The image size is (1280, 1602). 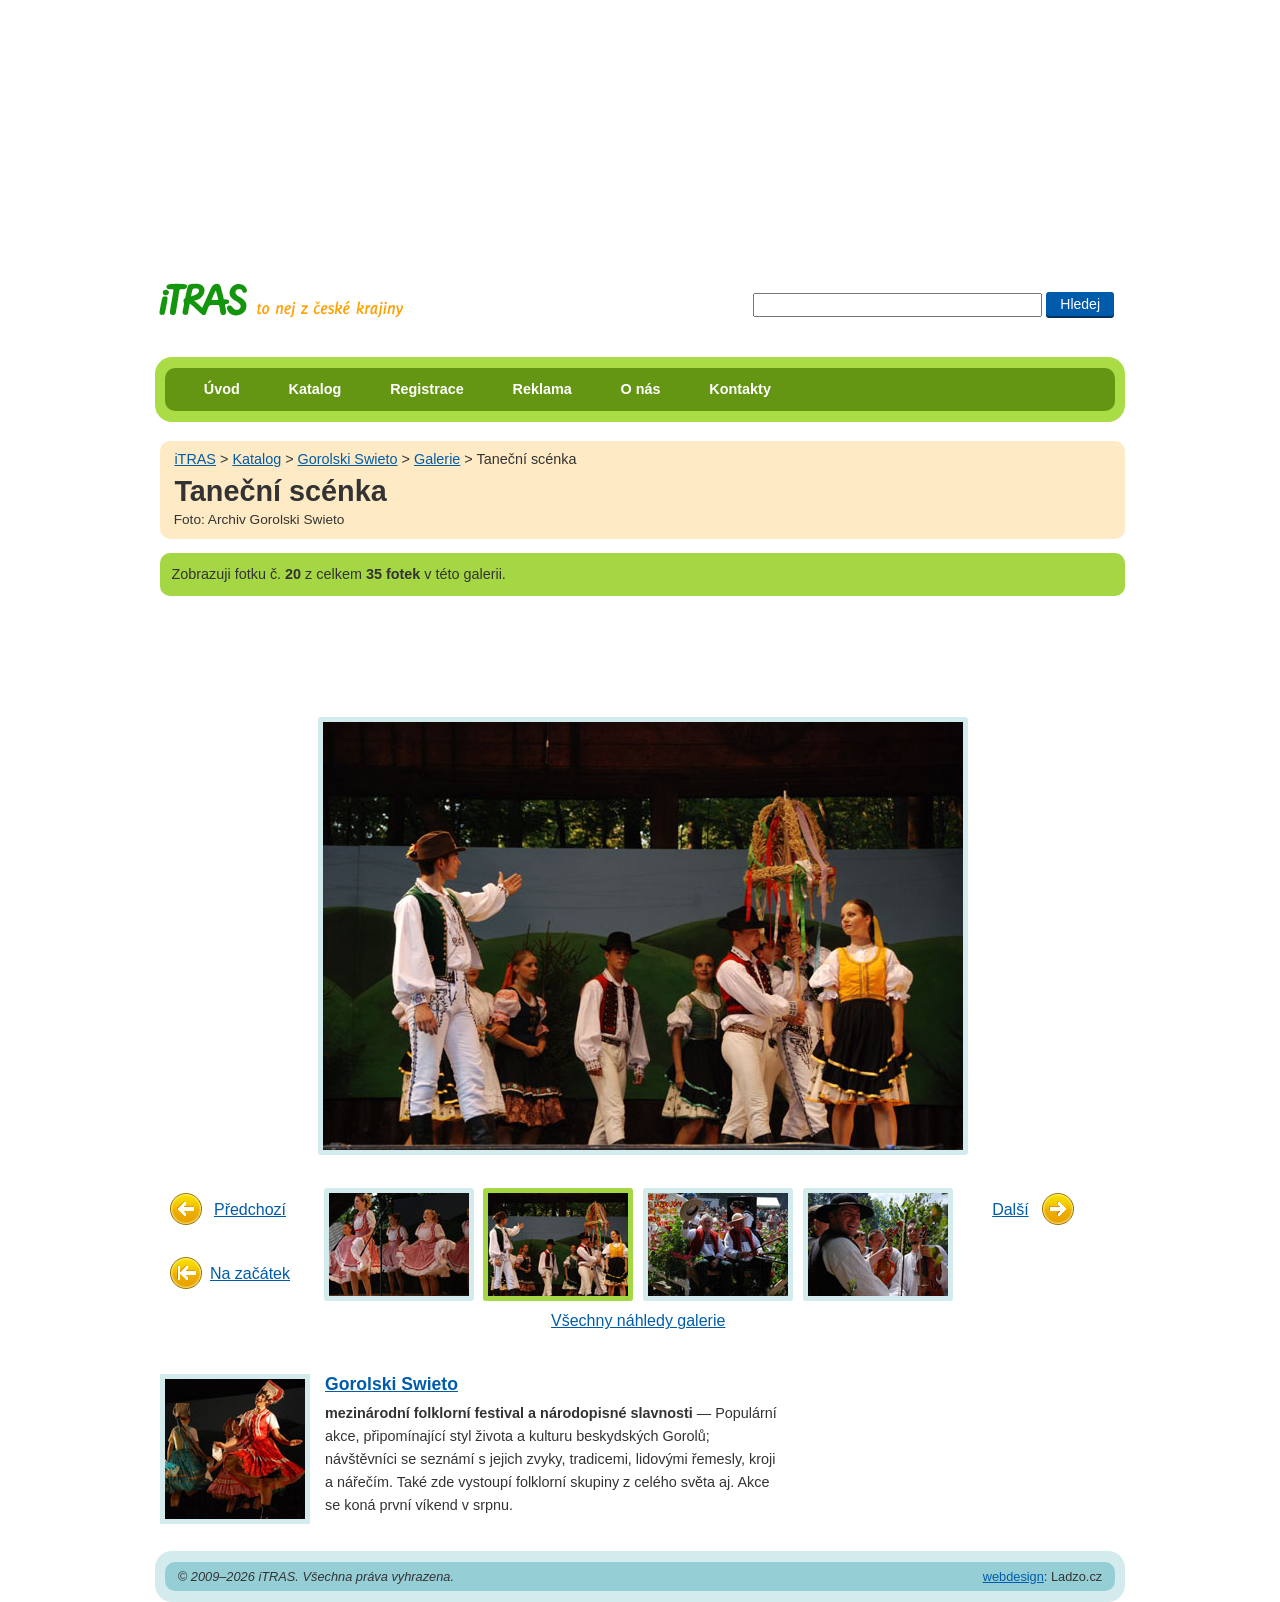 What do you see at coordinates (222, 389) in the screenshot?
I see `Úvod` at bounding box center [222, 389].